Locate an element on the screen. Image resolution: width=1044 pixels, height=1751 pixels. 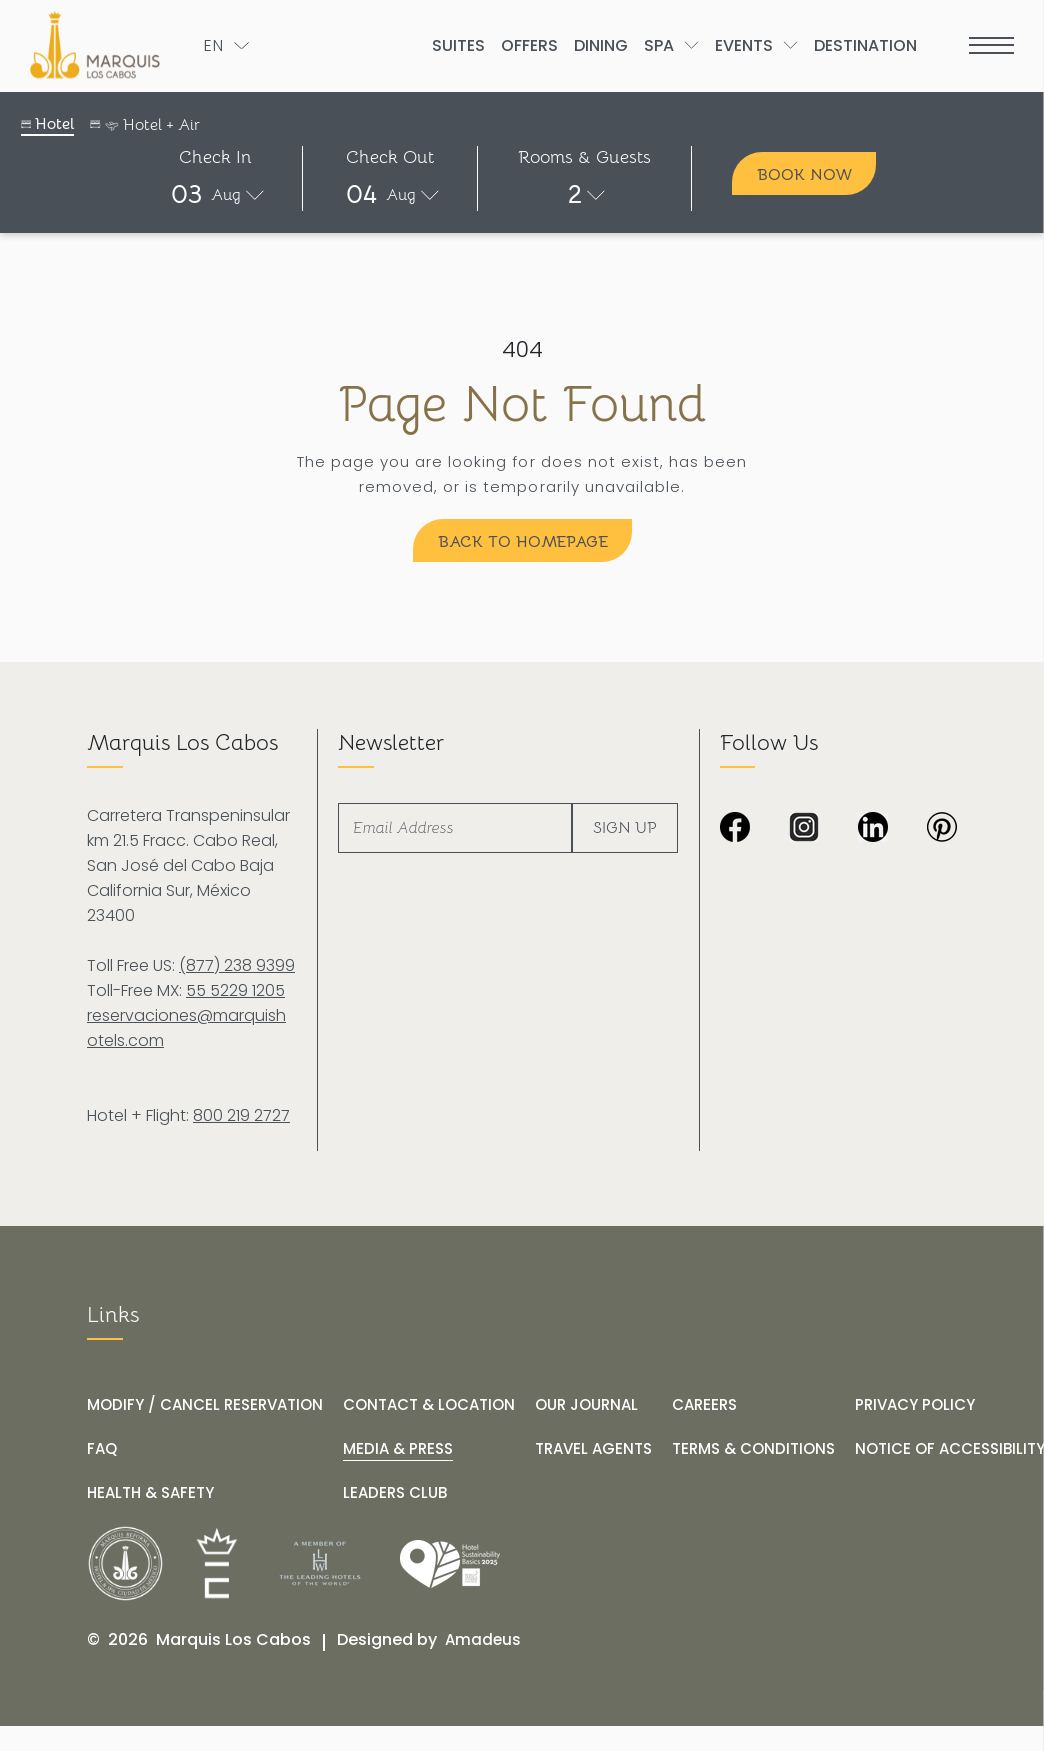
[Black background image from Marquis Los Cabos Resort & Spa. (Opens in a new tab)] is located at coordinates (735, 829).